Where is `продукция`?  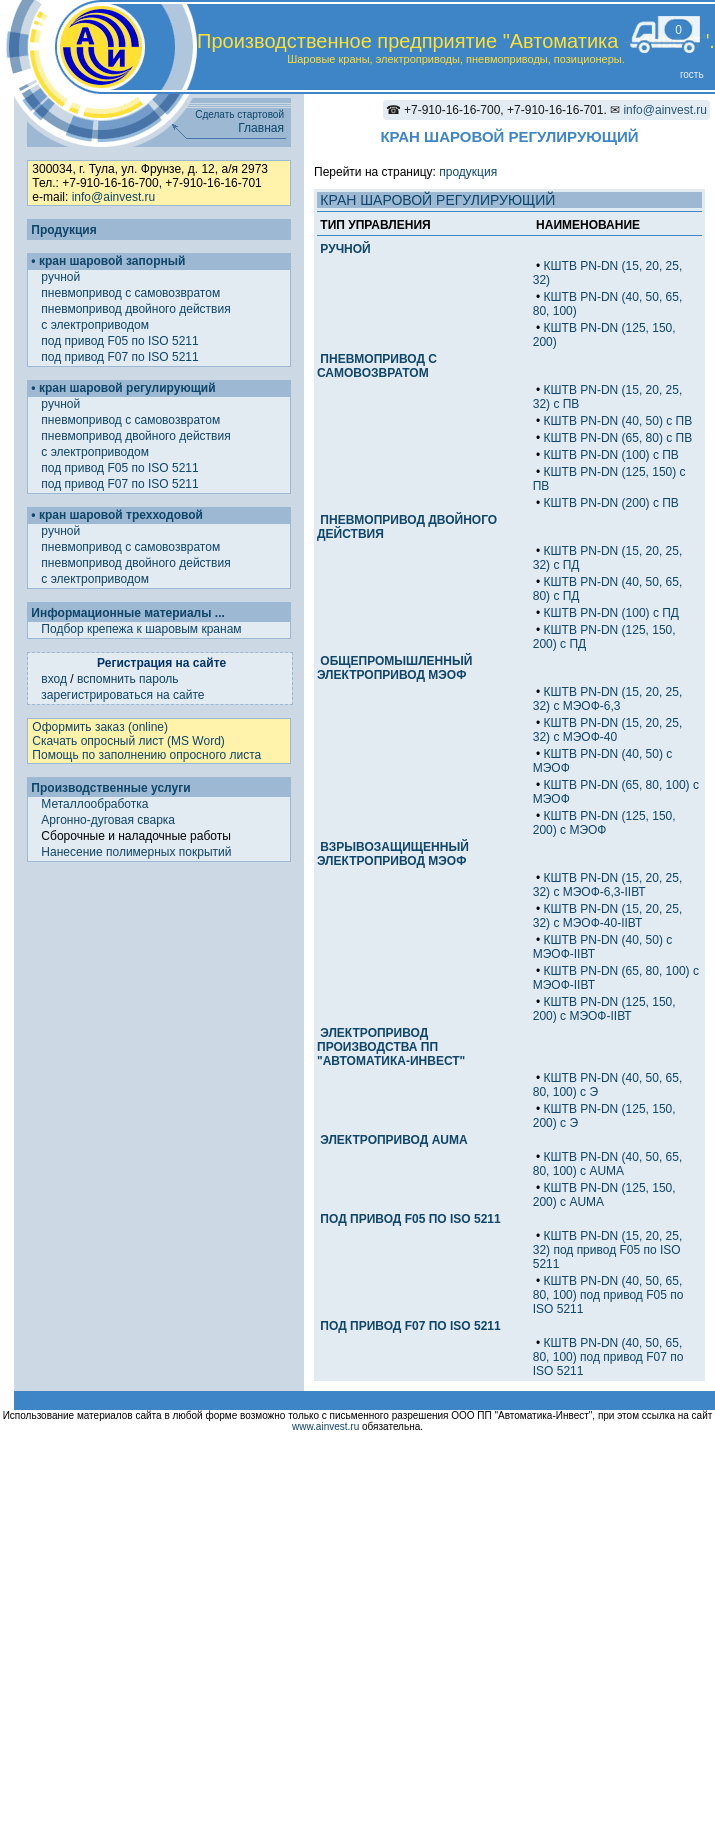
продукция is located at coordinates (468, 172).